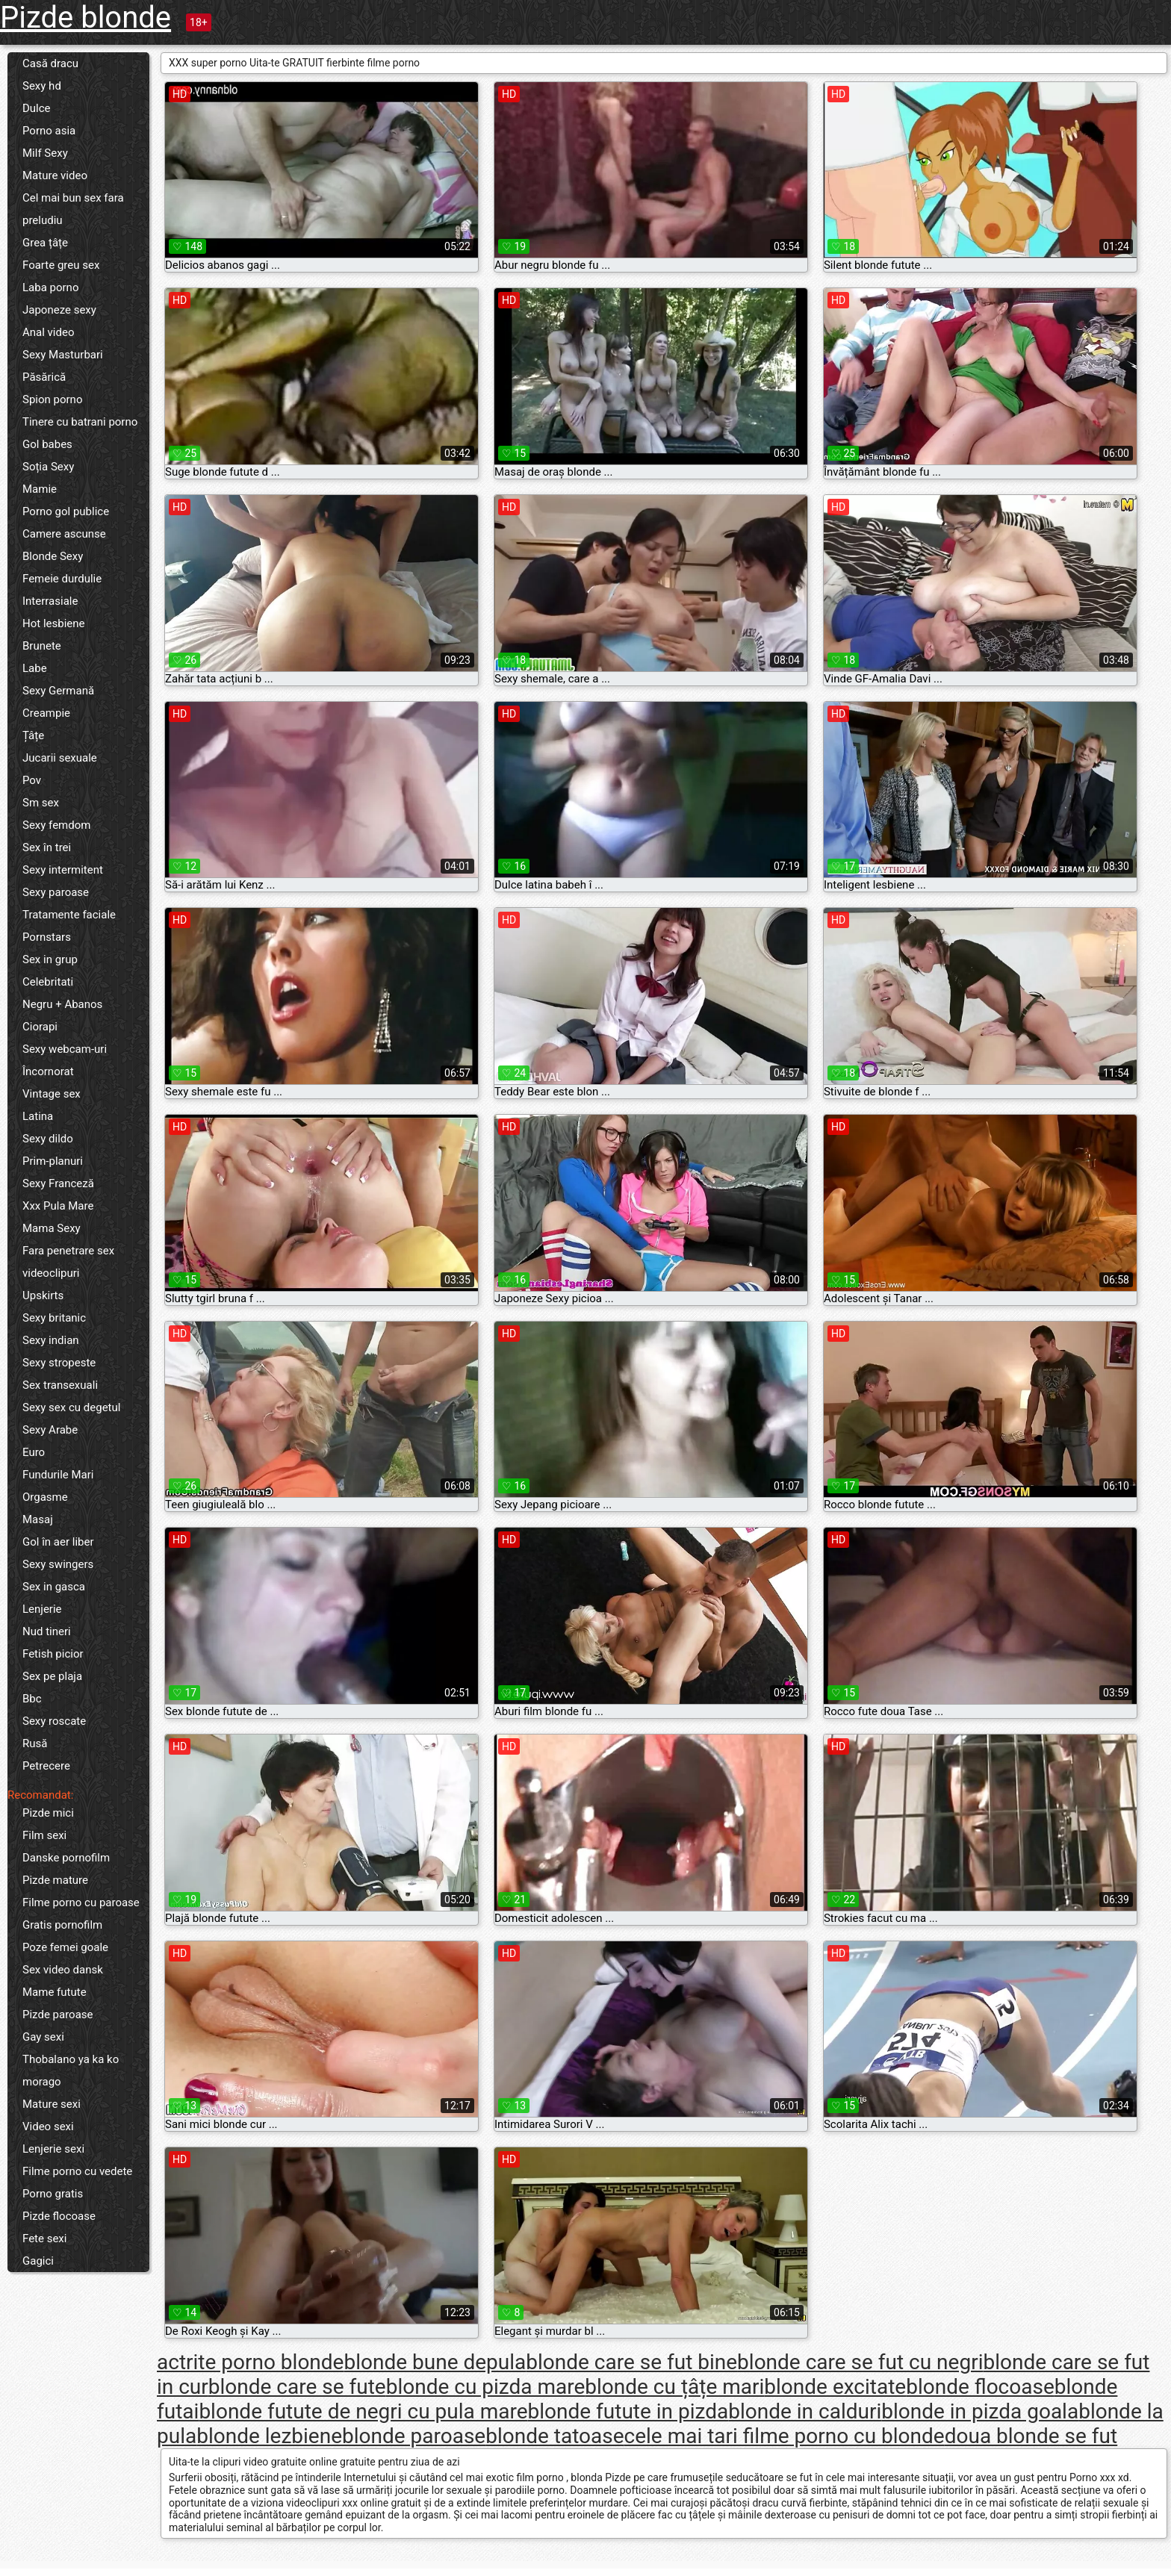 The width and height of the screenshot is (1171, 2576). I want to click on Sex pe plaja, so click(52, 1676).